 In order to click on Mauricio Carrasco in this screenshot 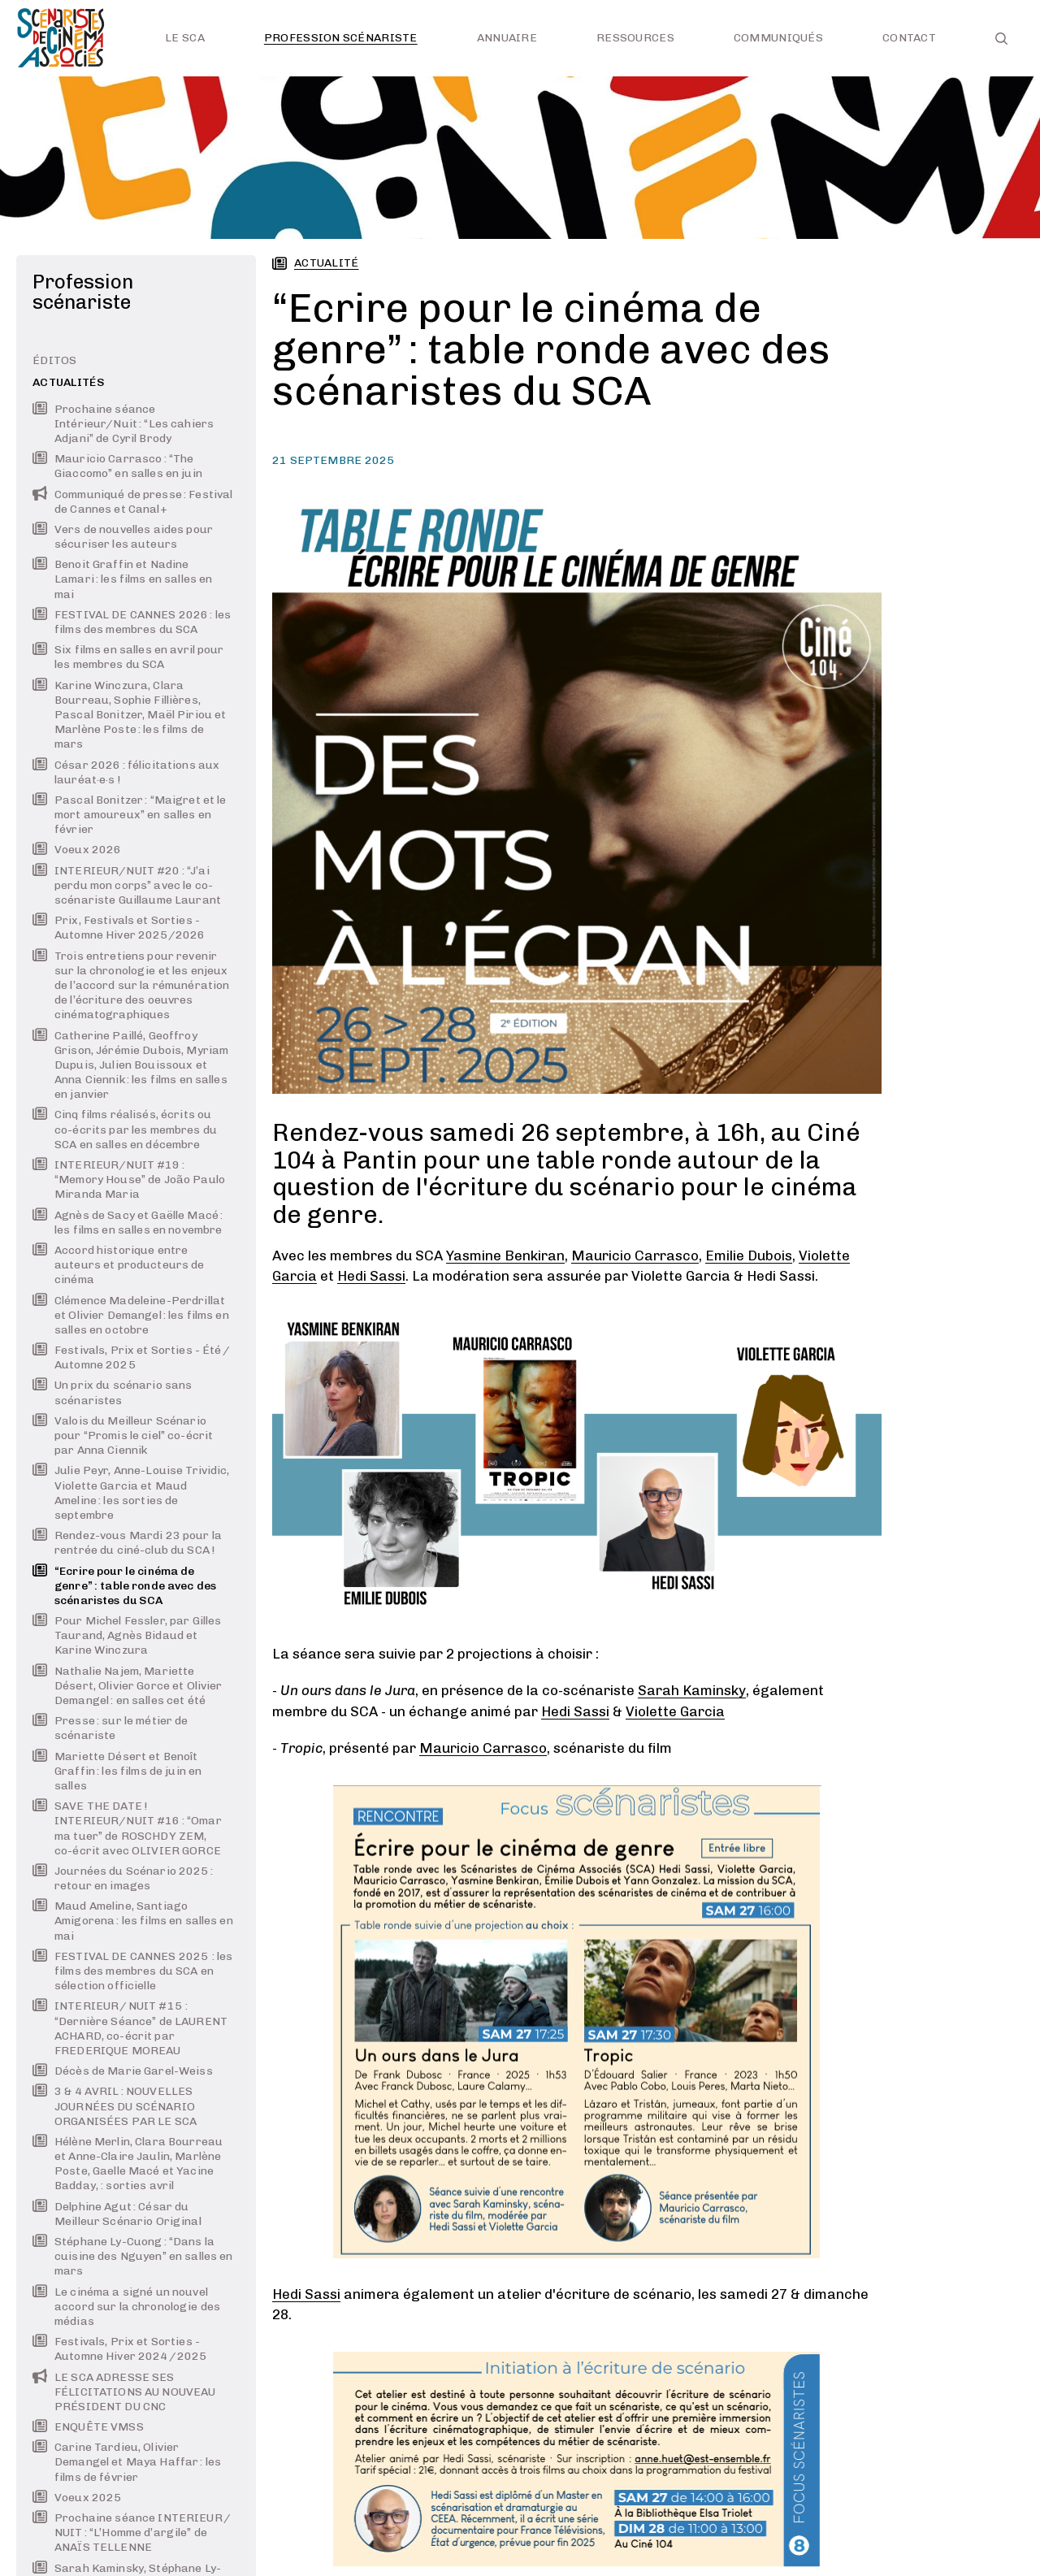, I will do `click(635, 1255)`.